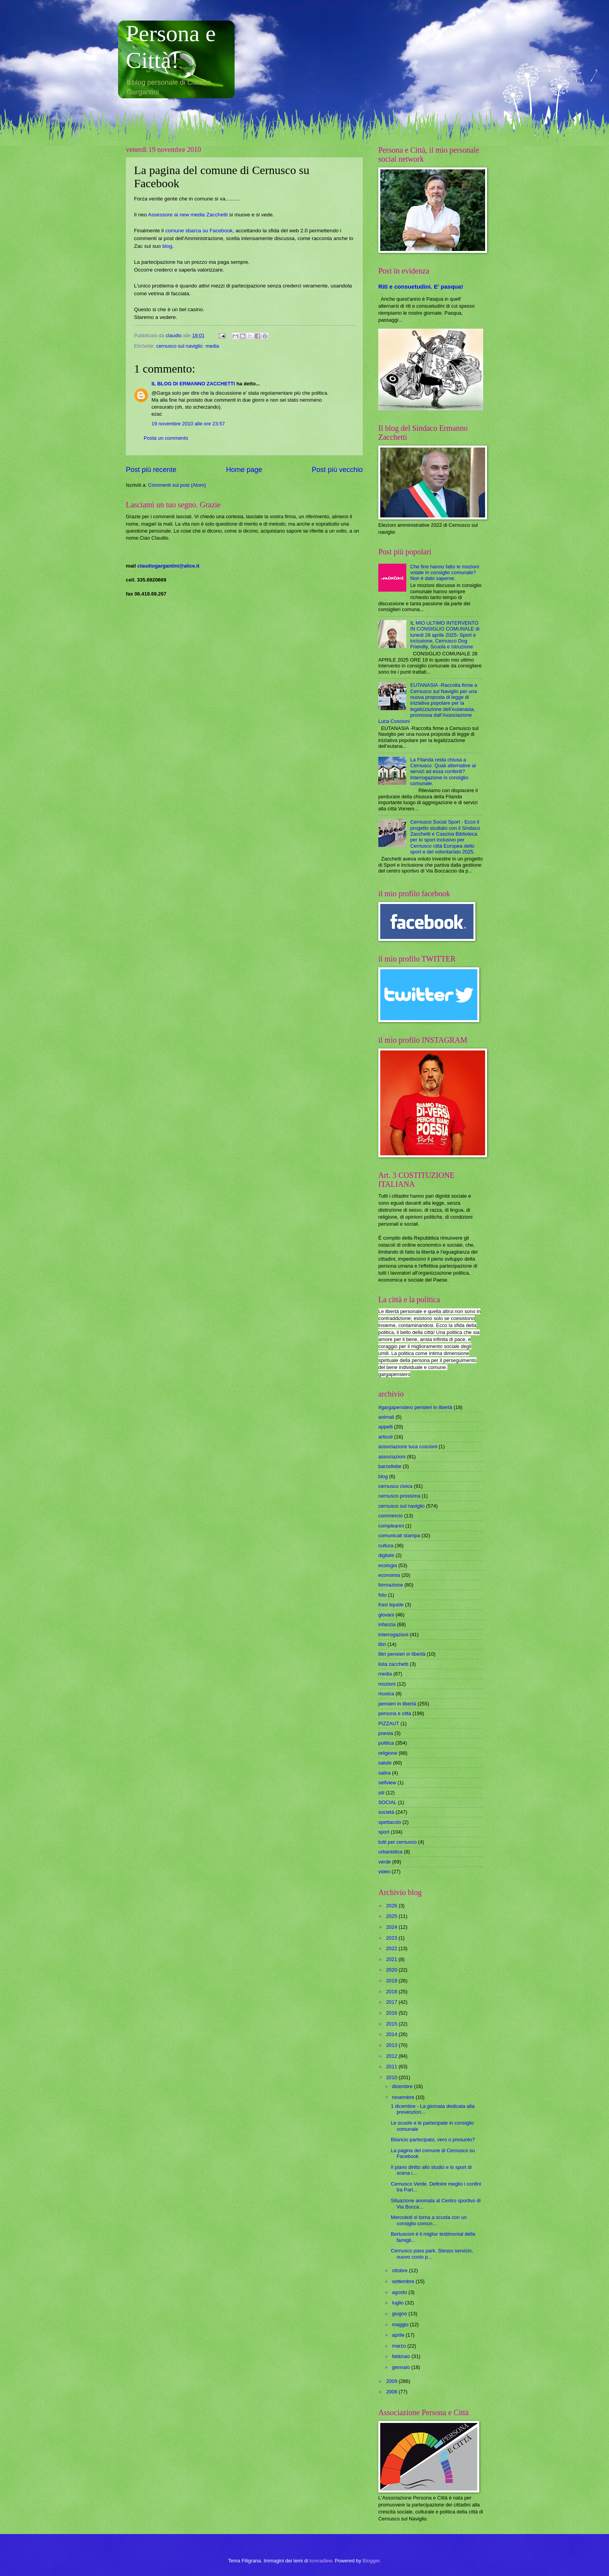  Describe the element at coordinates (401, 2356) in the screenshot. I see `febbraio` at that location.